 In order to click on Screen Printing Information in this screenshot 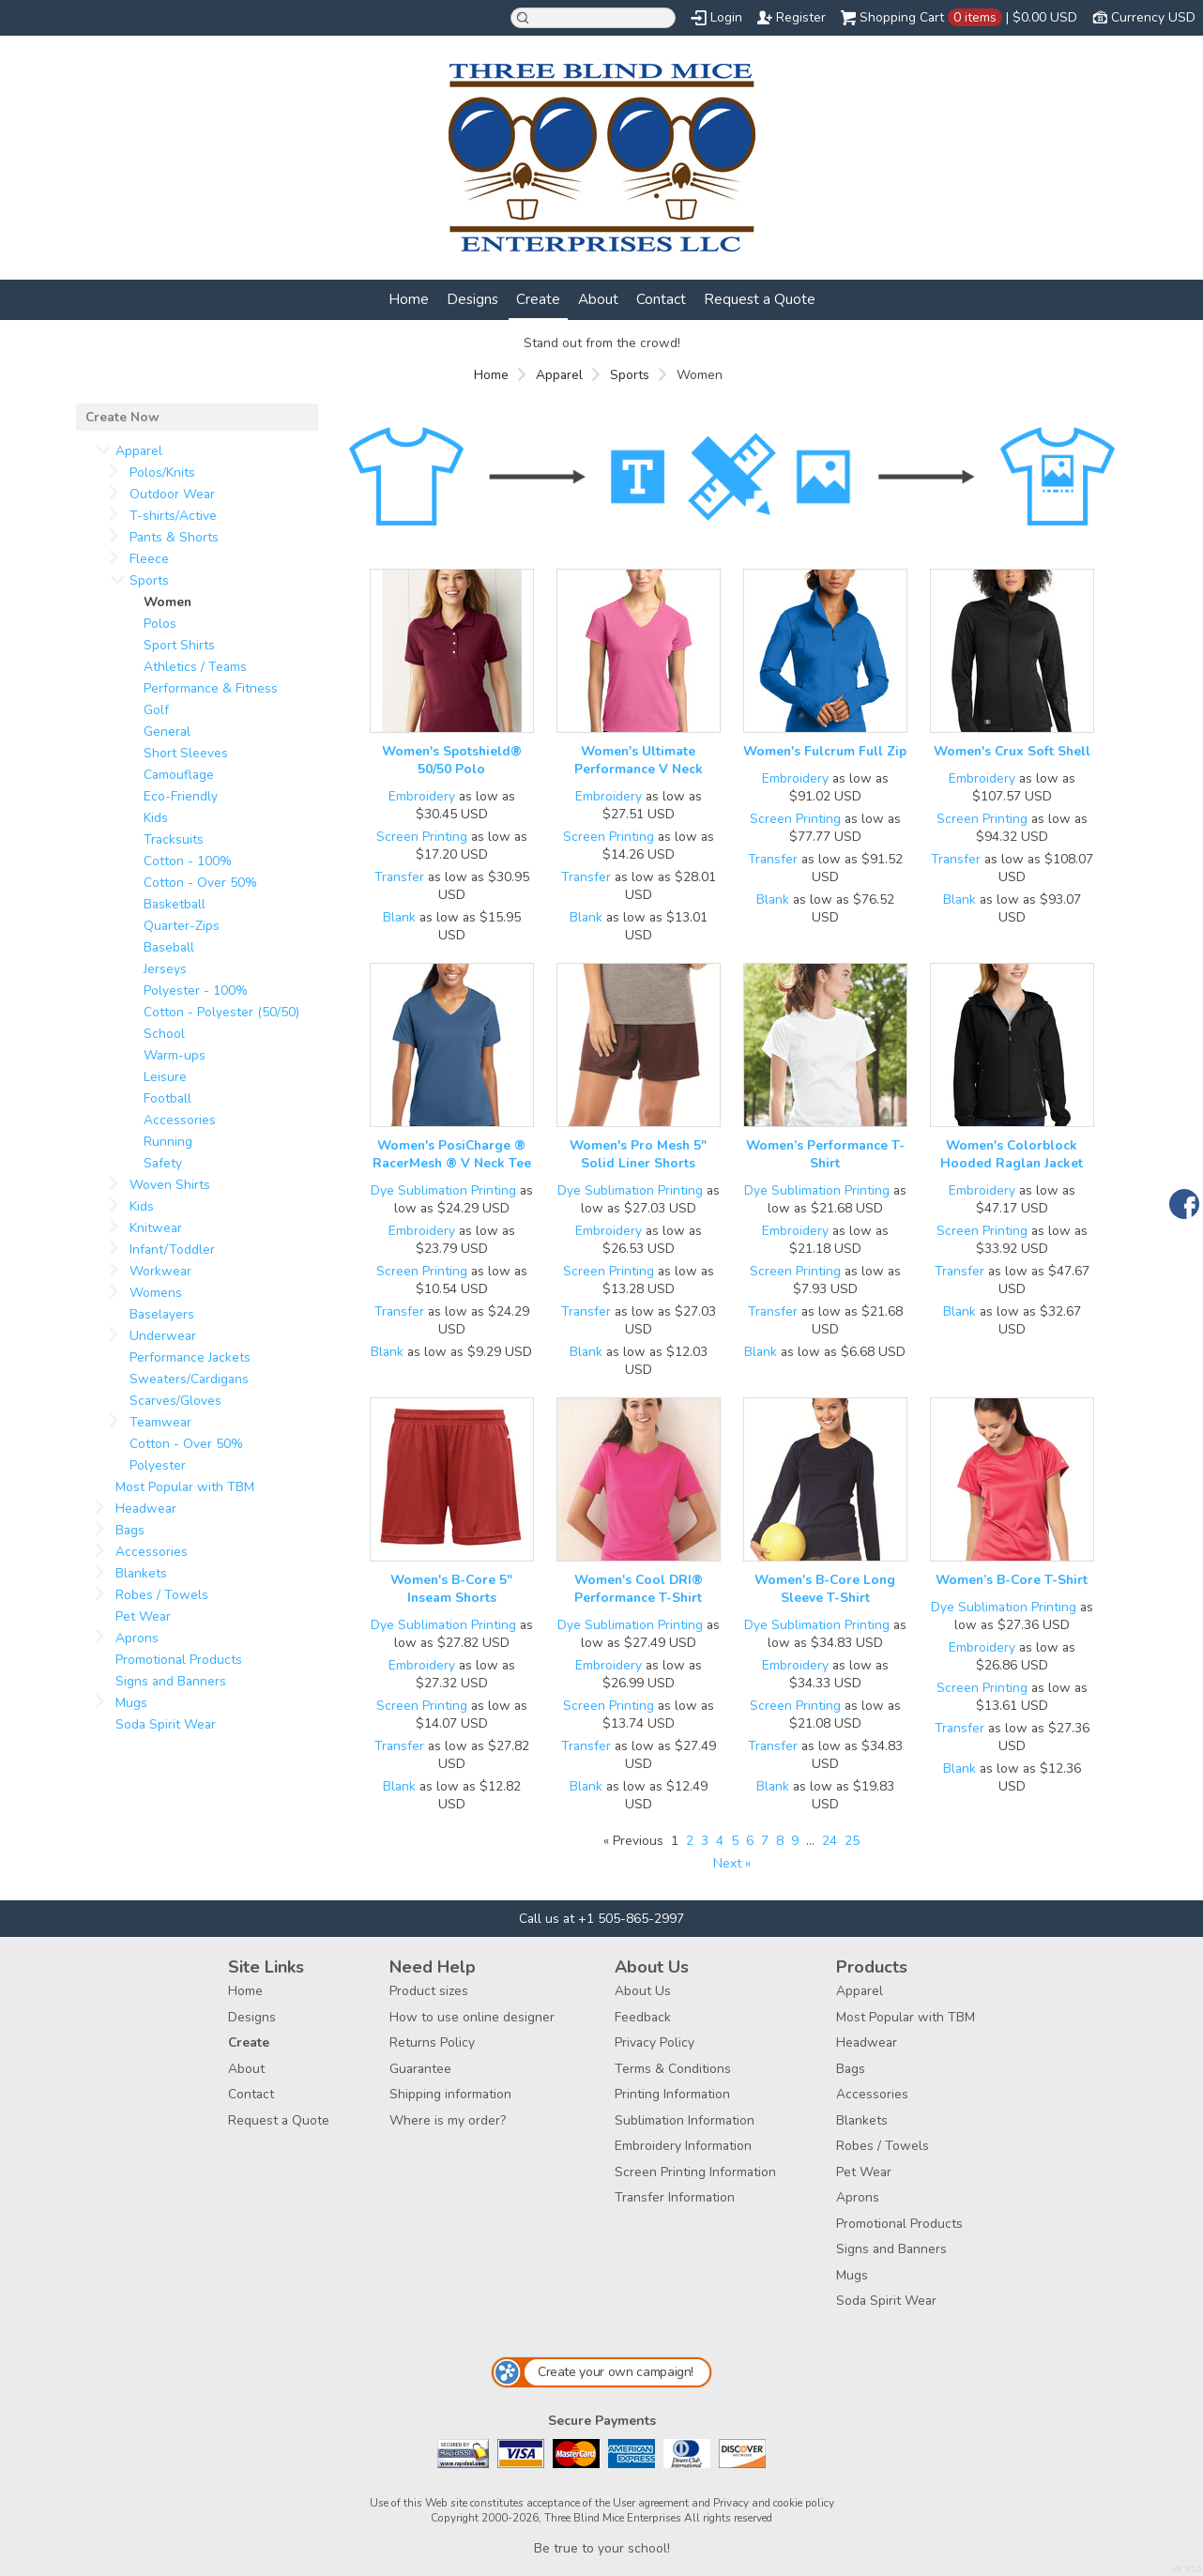, I will do `click(695, 2172)`.